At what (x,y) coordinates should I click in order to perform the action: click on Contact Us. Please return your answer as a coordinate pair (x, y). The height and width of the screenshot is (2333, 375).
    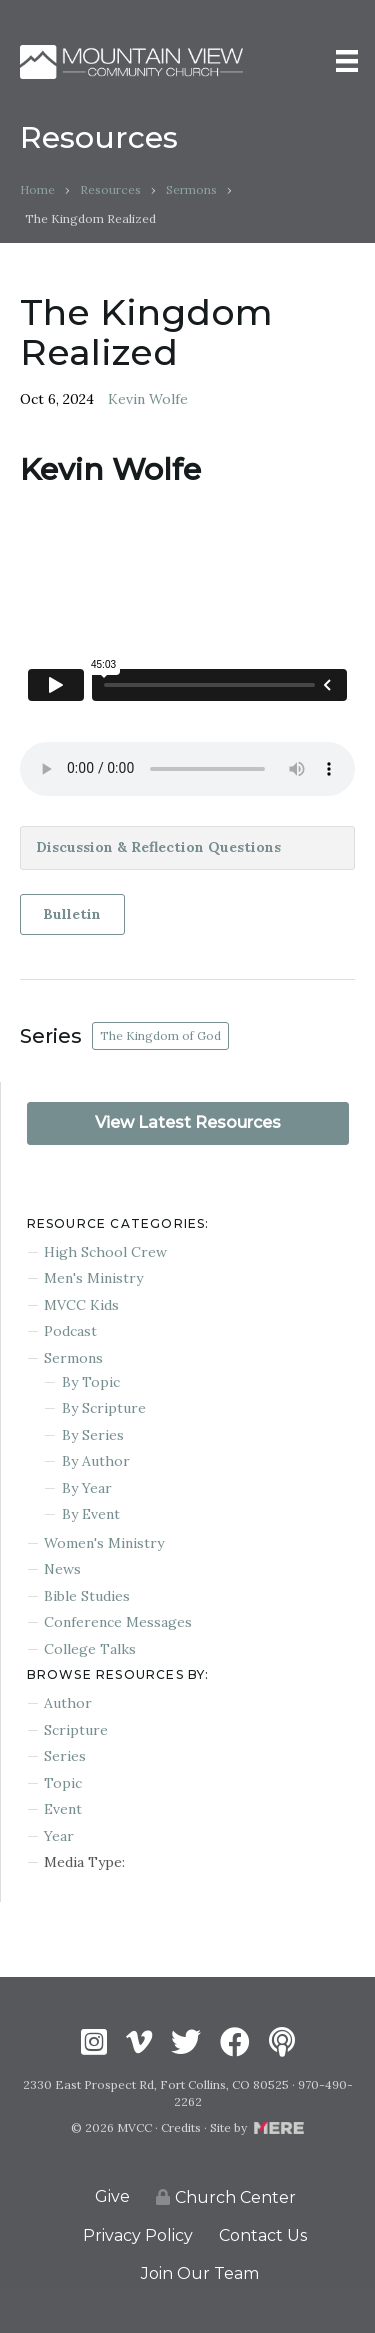
    Looking at the image, I should click on (263, 2235).